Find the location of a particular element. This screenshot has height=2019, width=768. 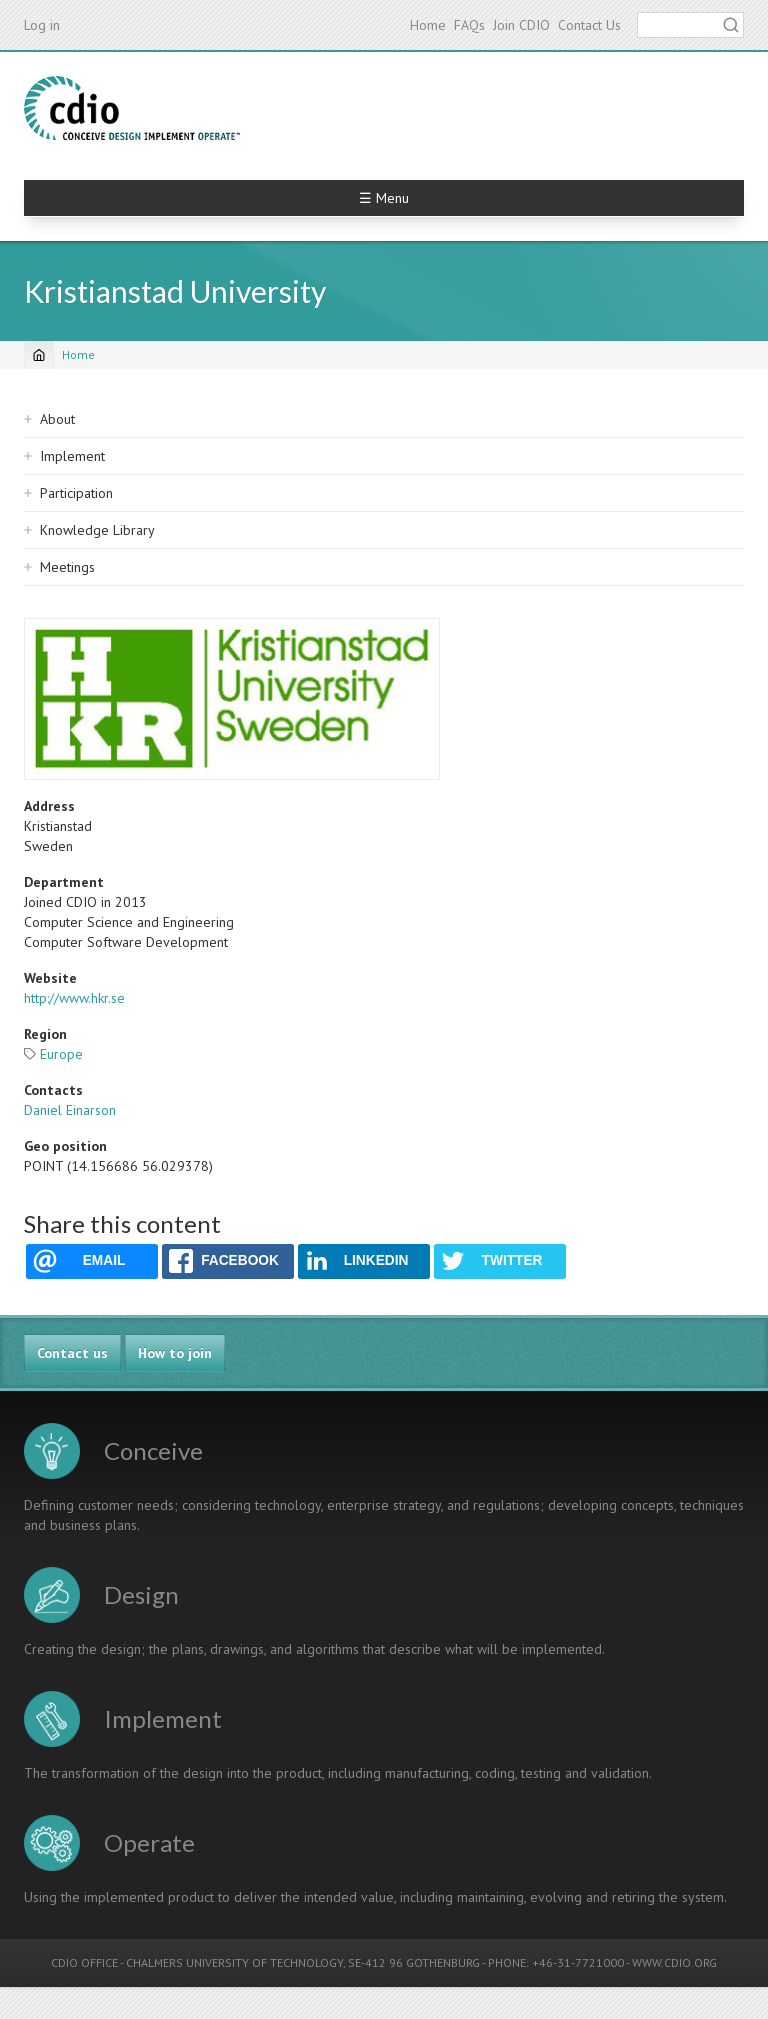

Home is located at coordinates (428, 25).